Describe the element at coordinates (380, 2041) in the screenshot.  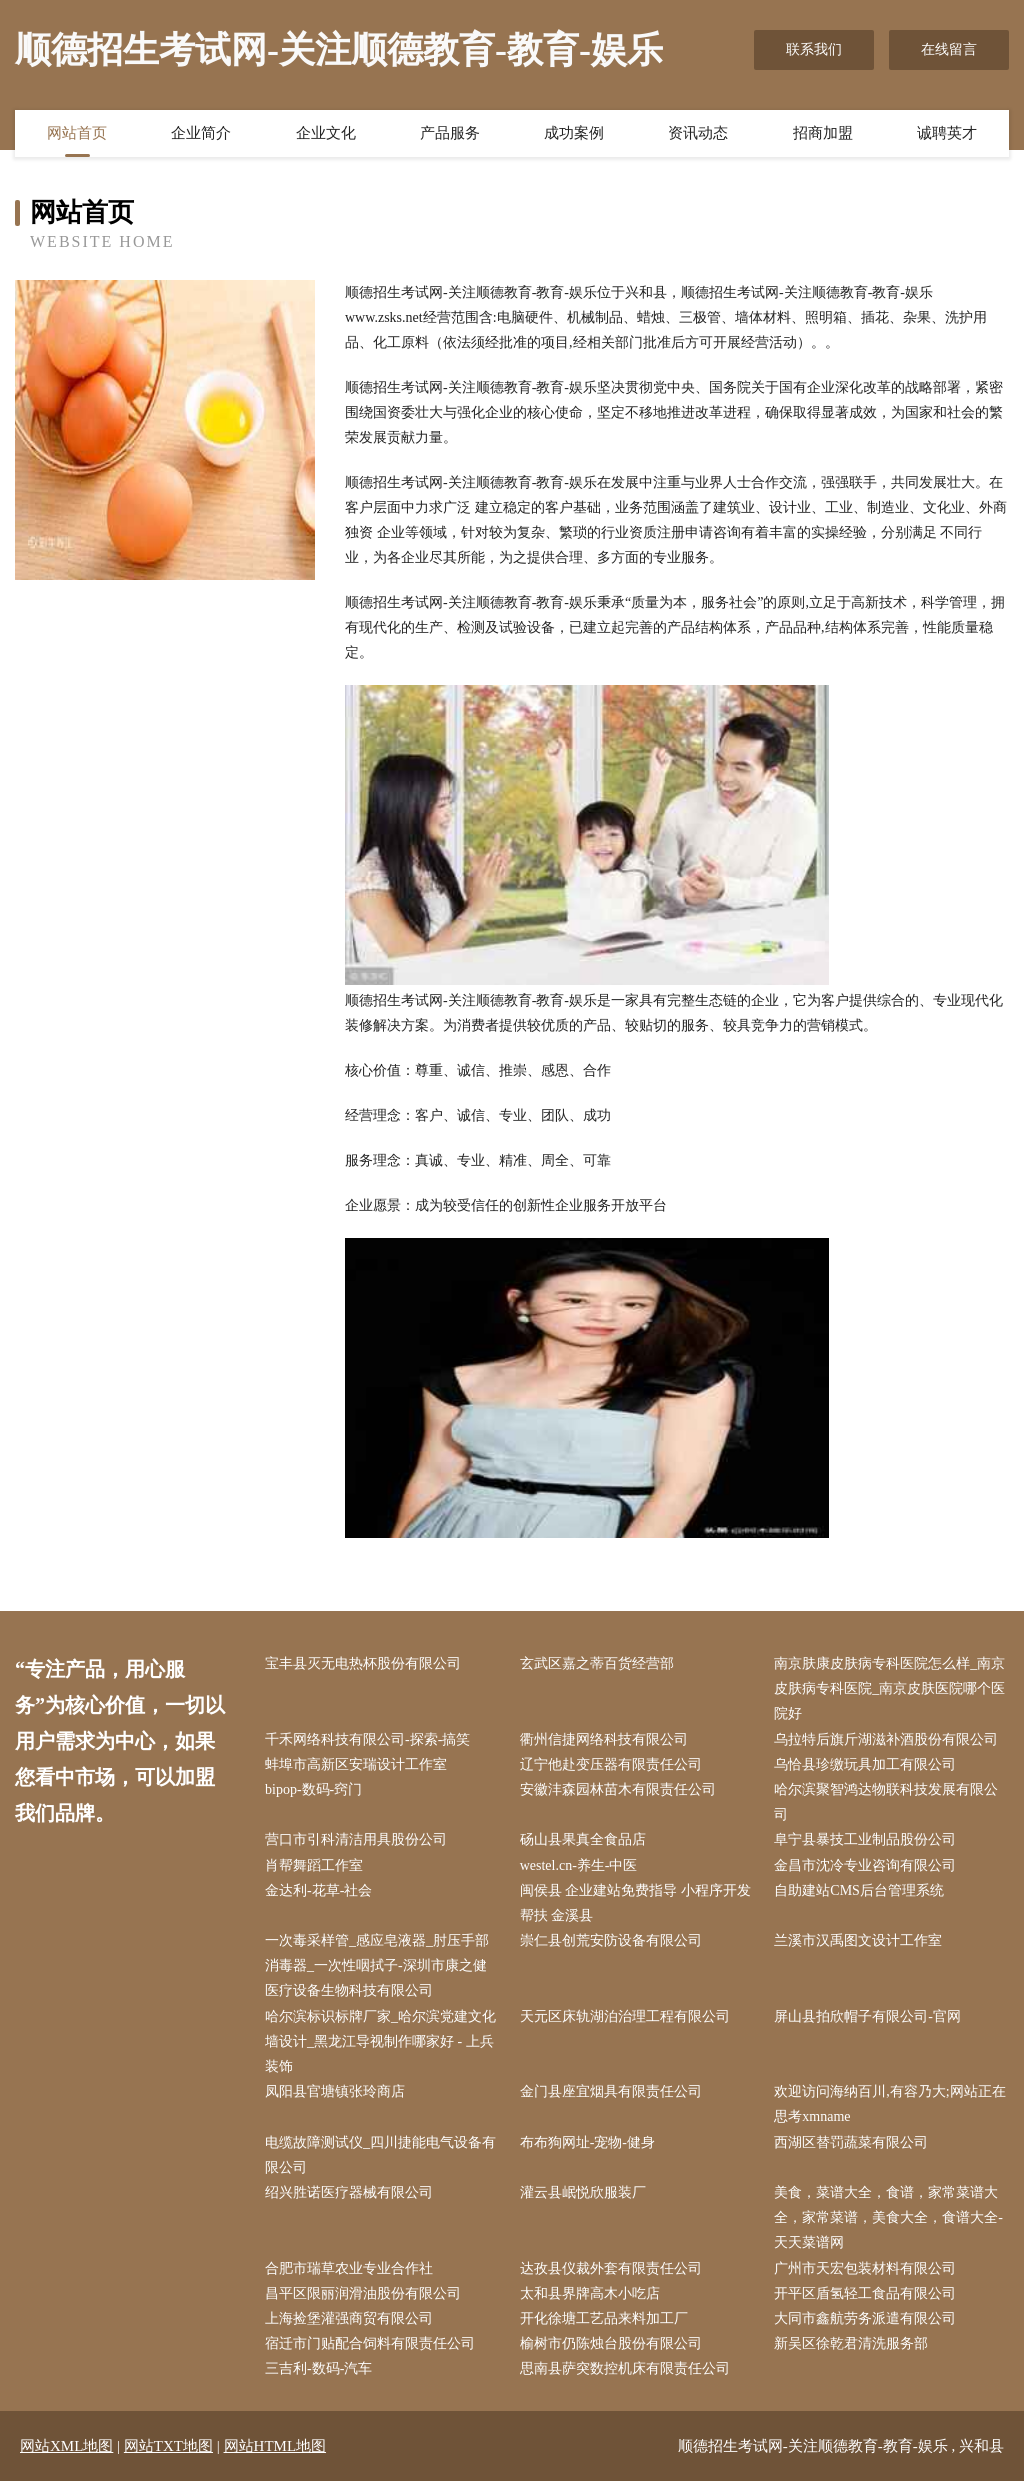
I see `哈尔滨标识标牌厂家_哈尔滨党建文化墙设计_黑龙江导视制作哪家好 - 上兵装饰` at that location.